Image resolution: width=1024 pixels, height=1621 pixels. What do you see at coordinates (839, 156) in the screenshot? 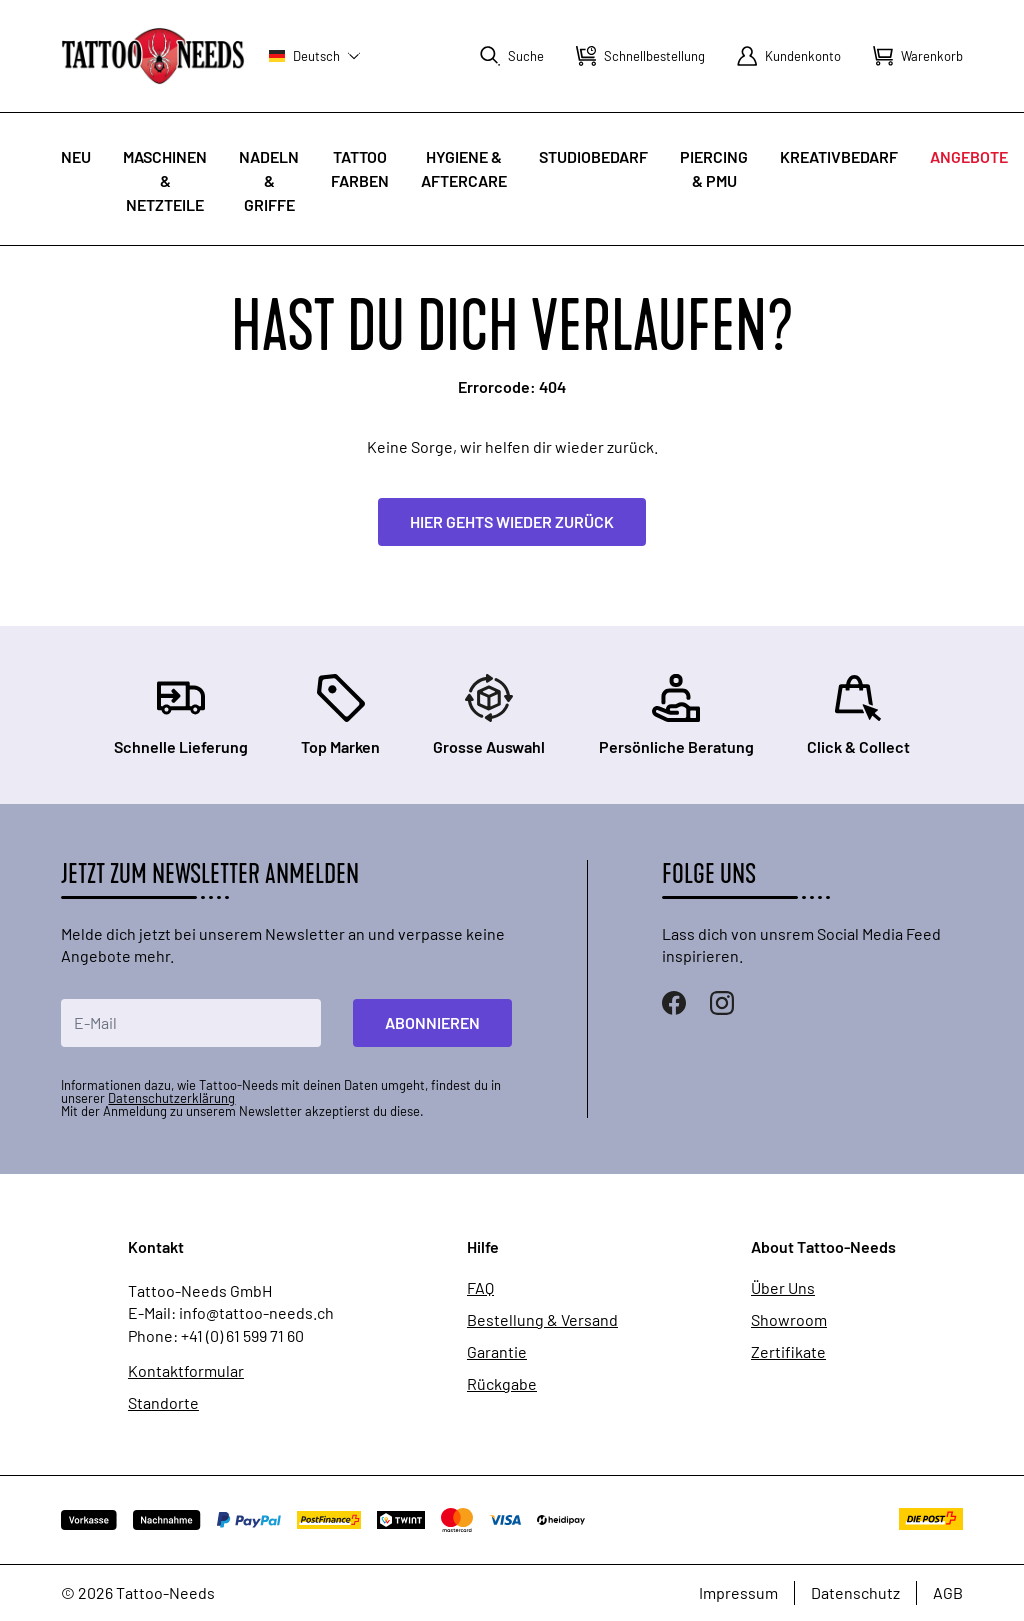
I see `Kreativbedarf` at bounding box center [839, 156].